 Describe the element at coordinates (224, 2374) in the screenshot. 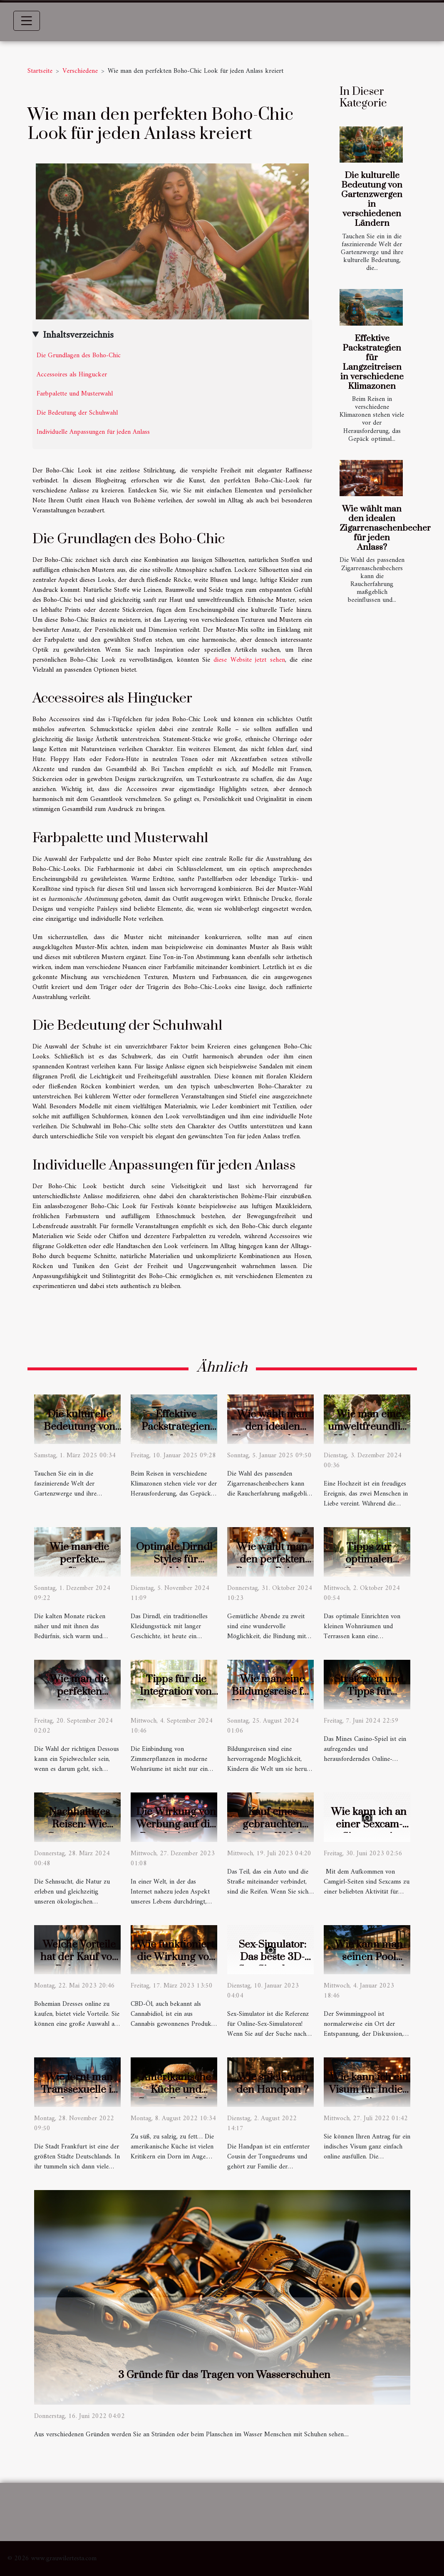

I see `3 Gründe für das Tragen von Wasserschuhen` at that location.